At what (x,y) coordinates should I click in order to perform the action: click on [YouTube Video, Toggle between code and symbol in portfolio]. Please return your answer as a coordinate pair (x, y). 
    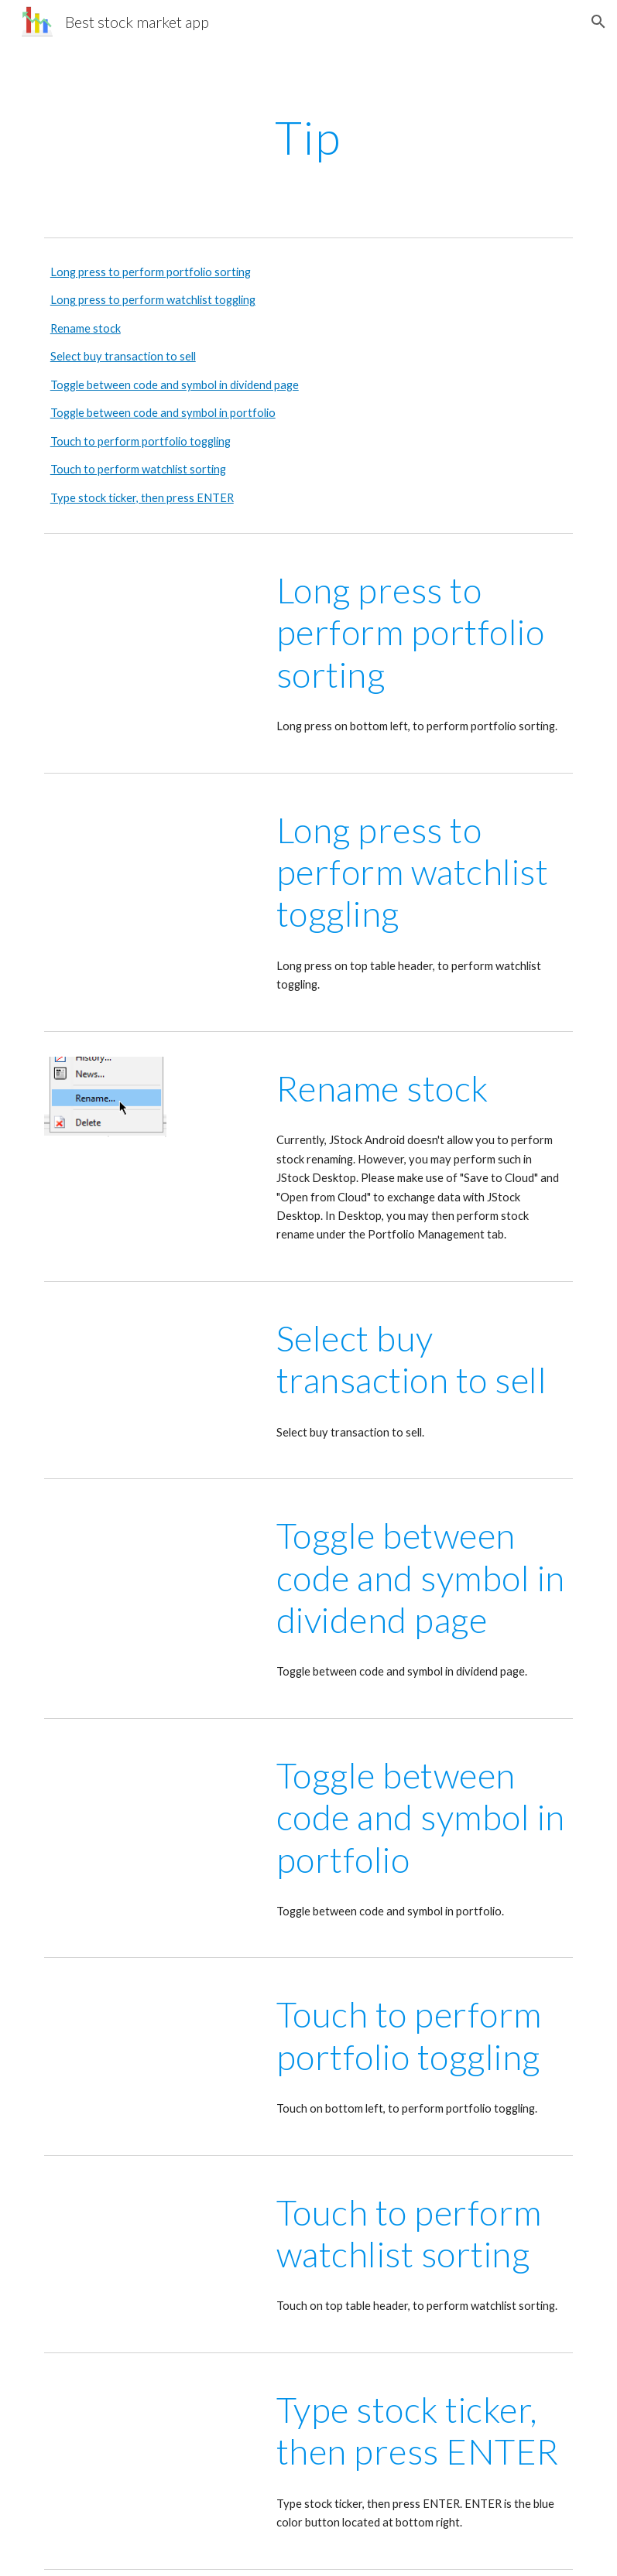
    Looking at the image, I should click on (150, 1816).